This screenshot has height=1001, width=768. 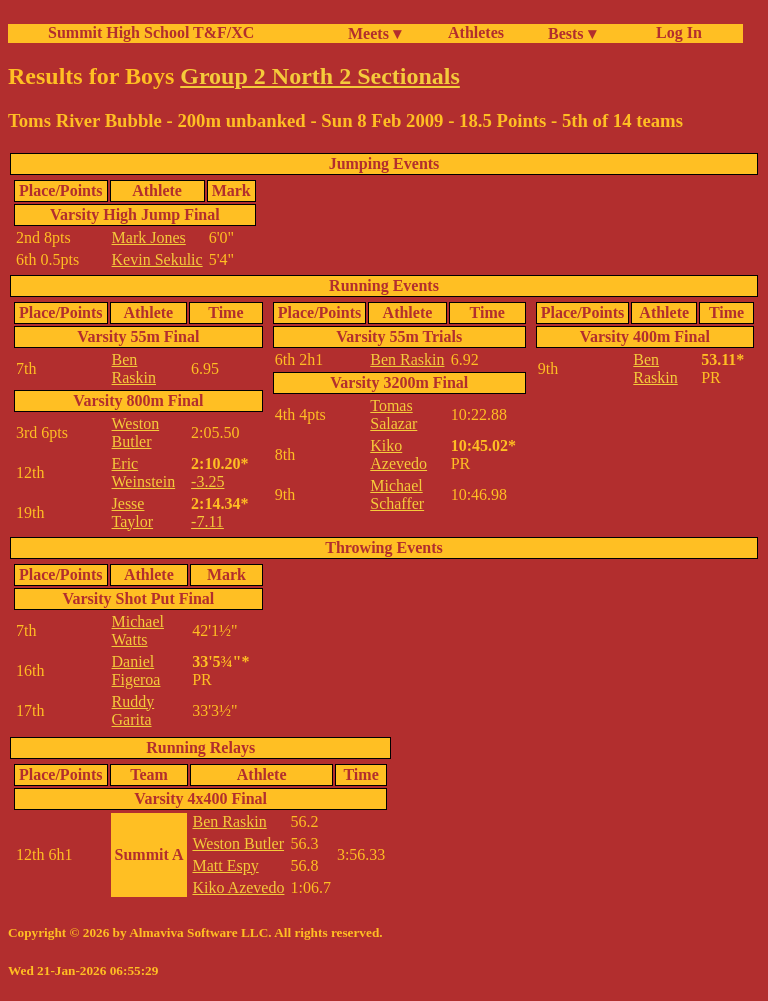 What do you see at coordinates (157, 259) in the screenshot?
I see `Kevin Sekulic` at bounding box center [157, 259].